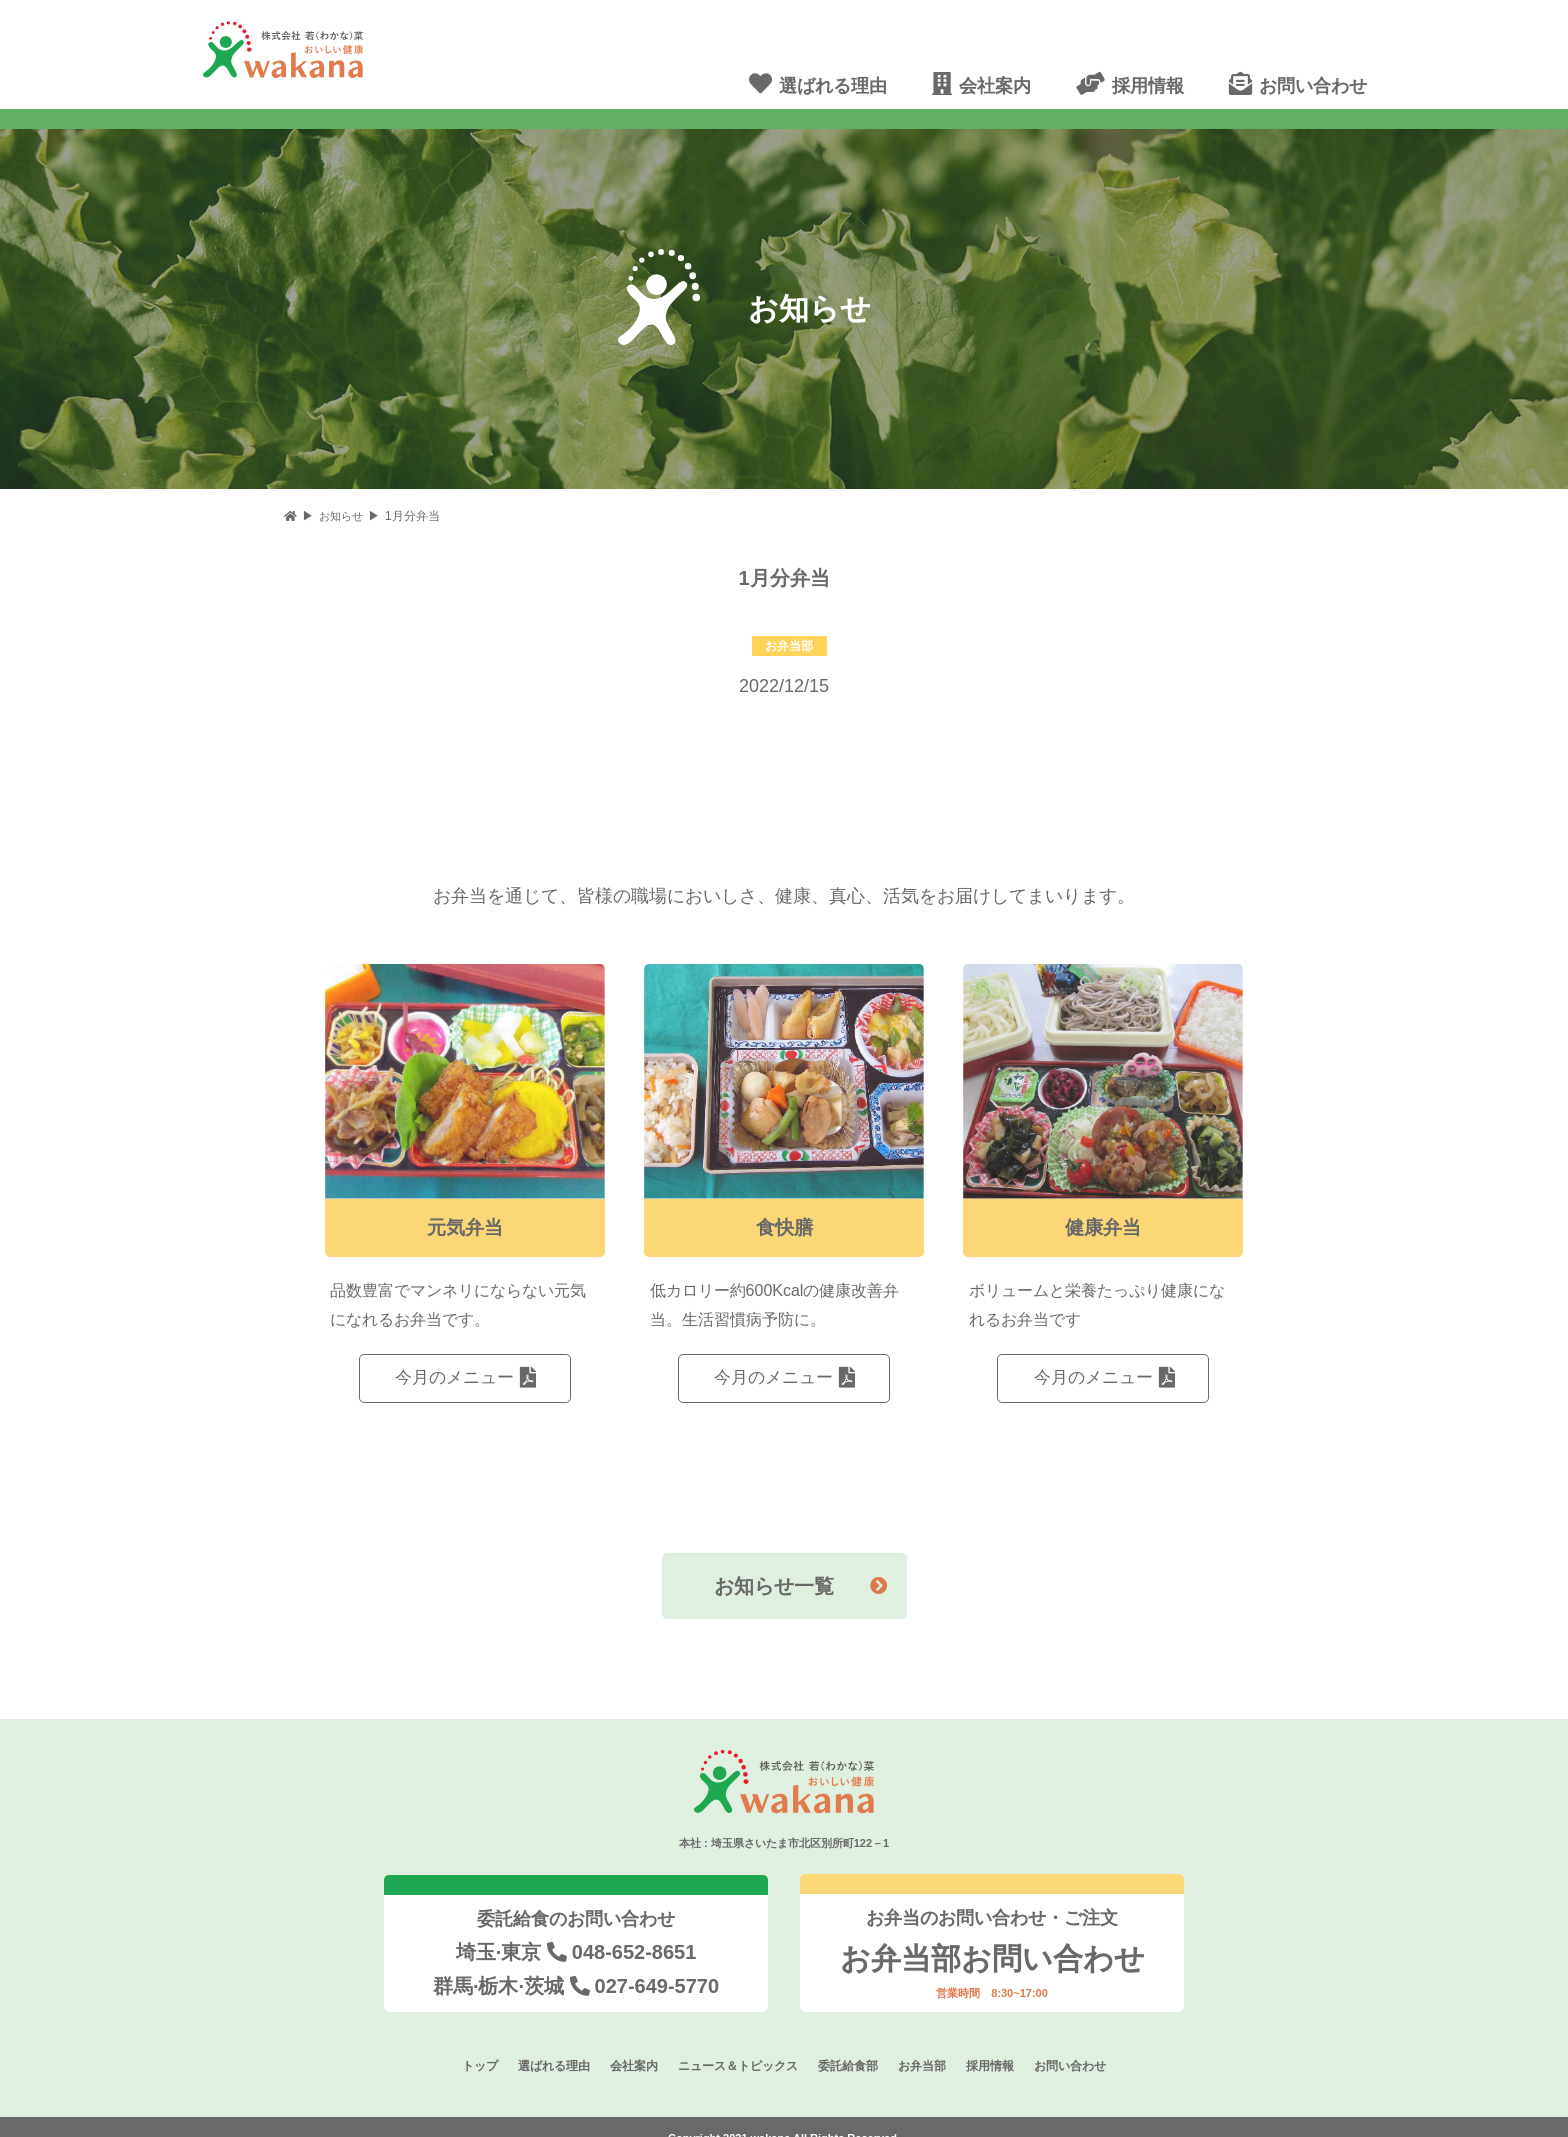 This screenshot has width=1568, height=2137. Describe the element at coordinates (460, 2044) in the screenshot. I see `トップ` at that location.